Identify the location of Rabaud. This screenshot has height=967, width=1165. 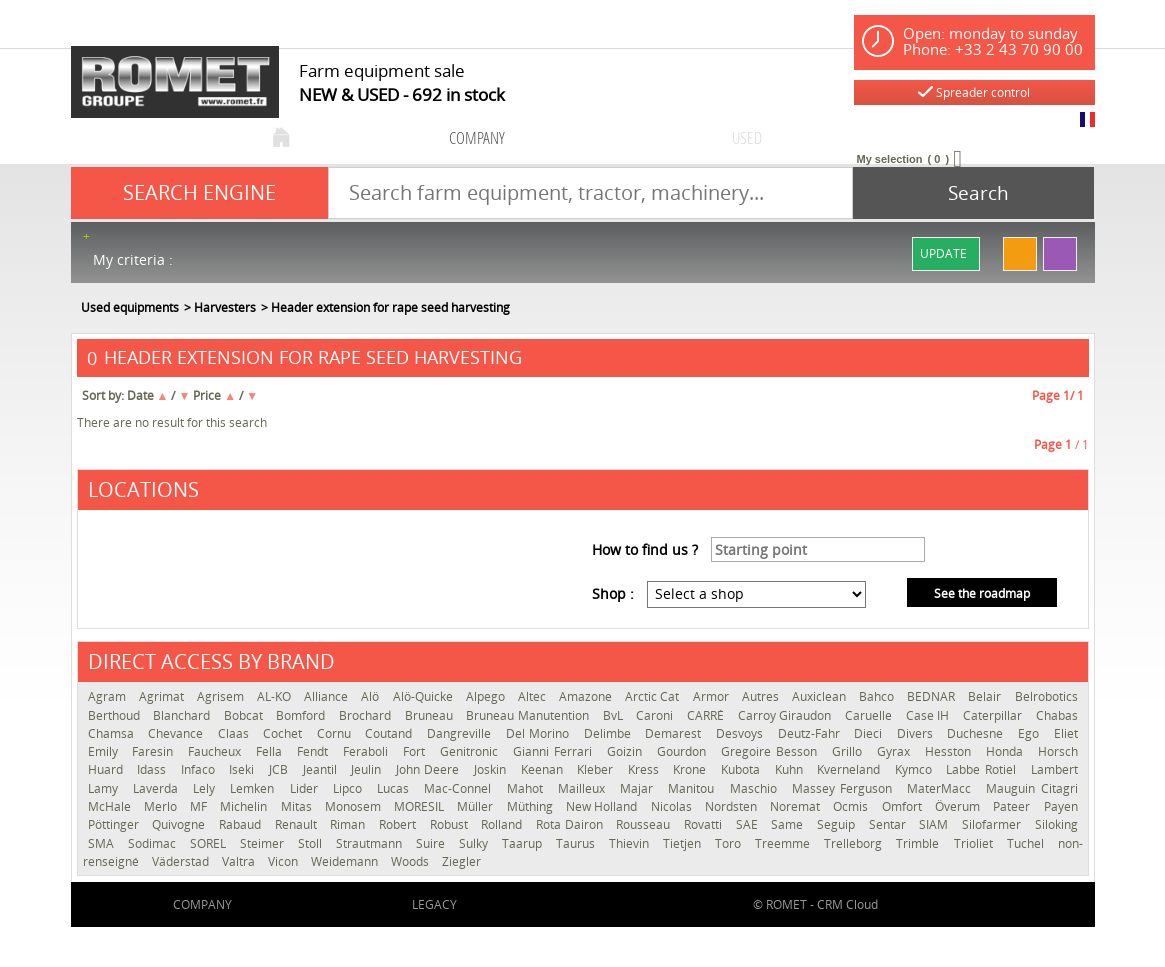
(242, 824).